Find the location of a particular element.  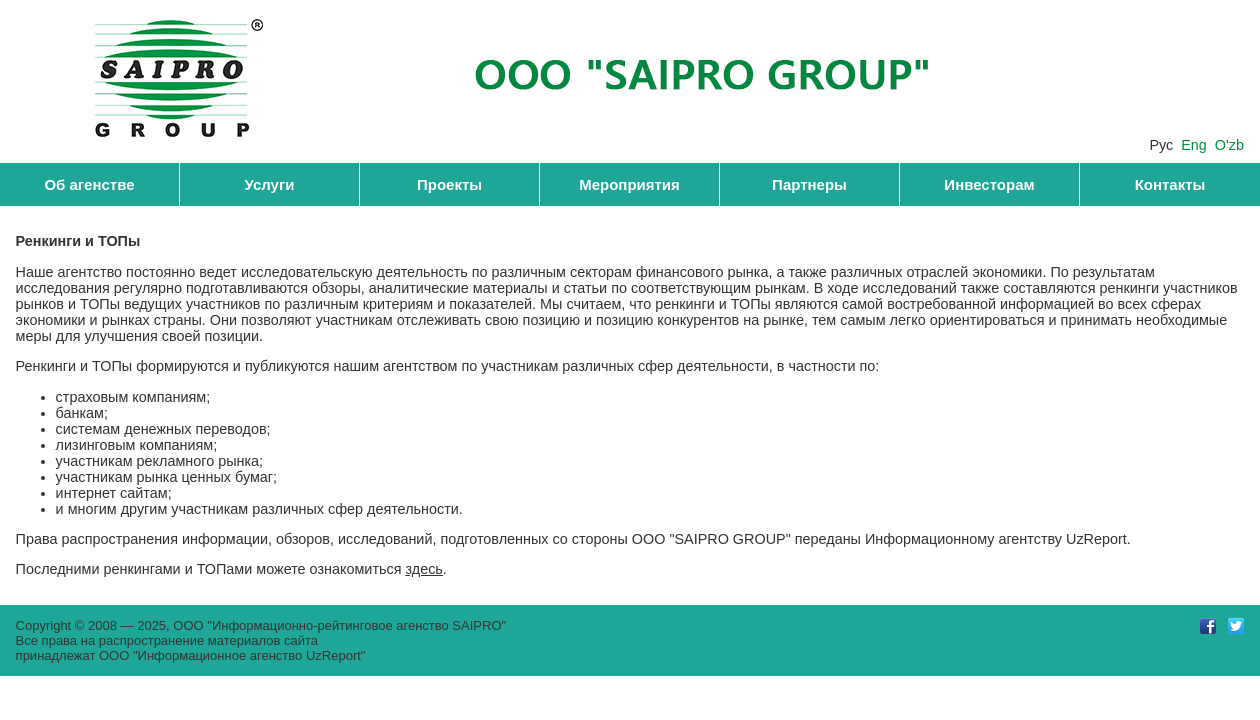

Об агенстве is located at coordinates (89, 184).